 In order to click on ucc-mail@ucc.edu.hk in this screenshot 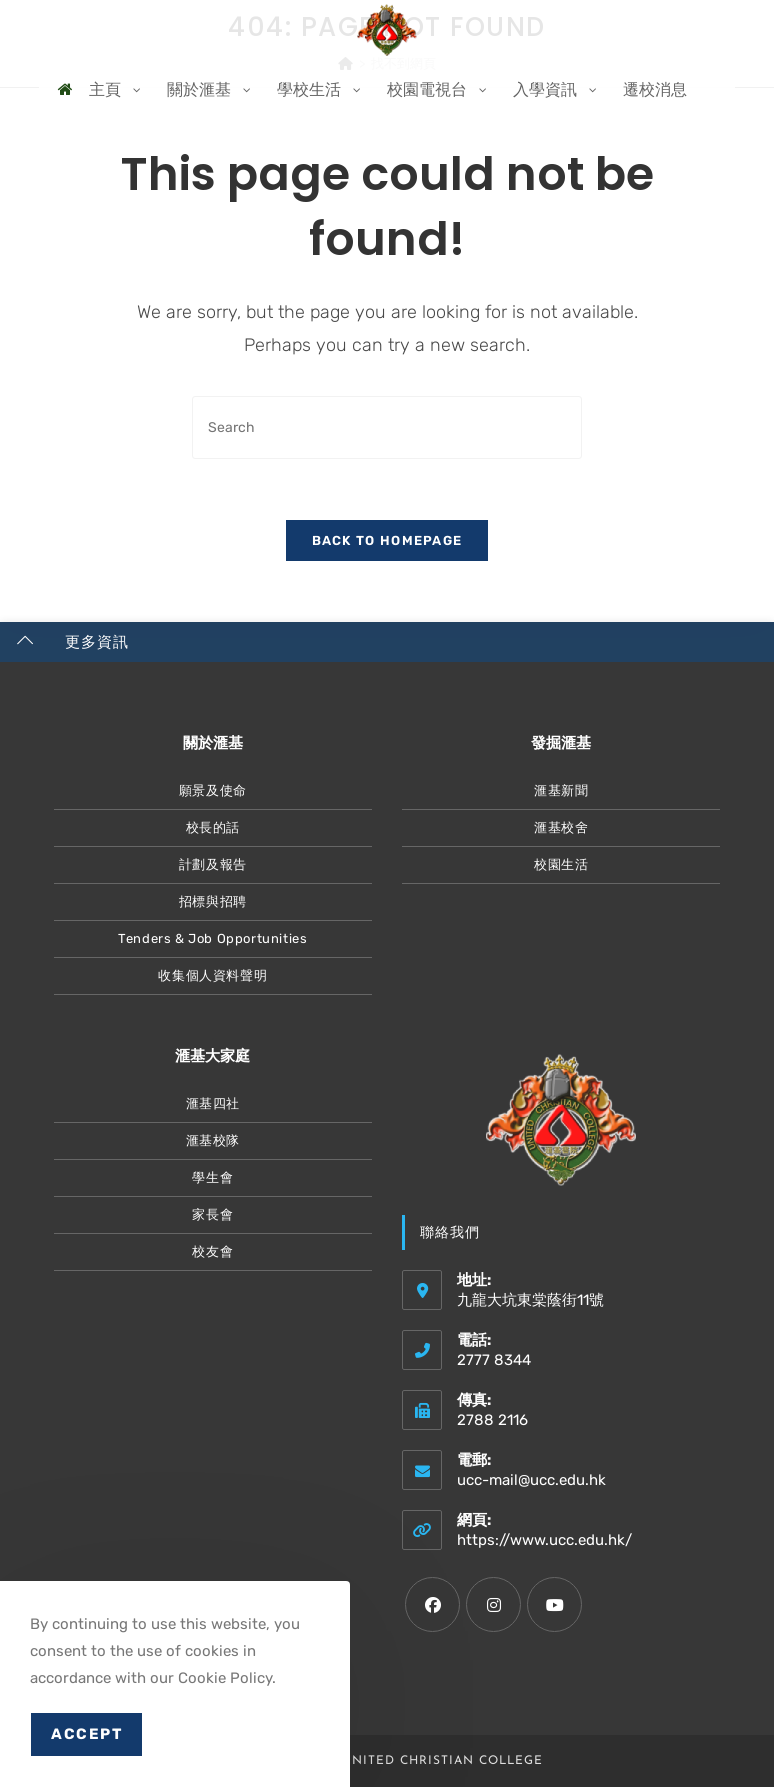, I will do `click(531, 1480)`.